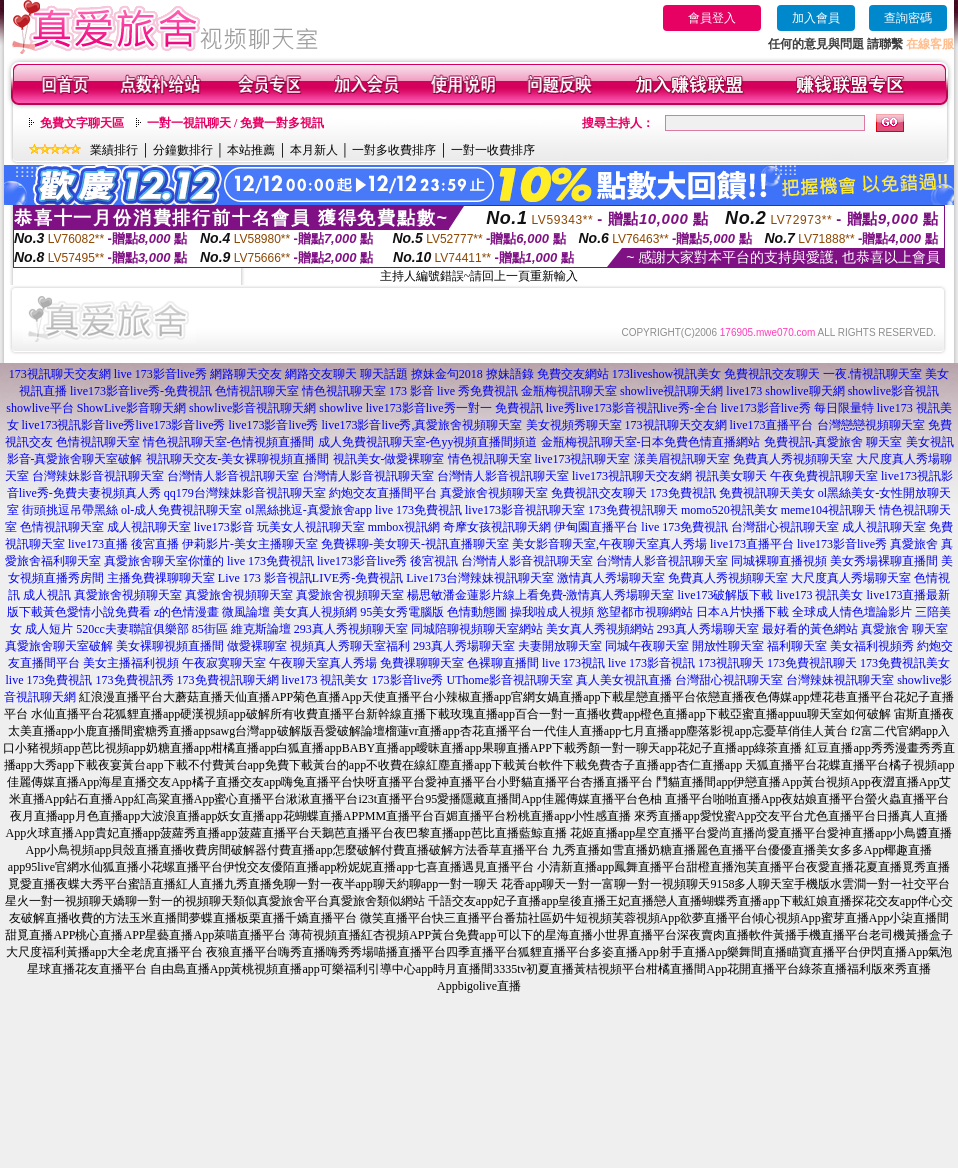  Describe the element at coordinates (574, 425) in the screenshot. I see `美女視頻秀聊天室` at that location.